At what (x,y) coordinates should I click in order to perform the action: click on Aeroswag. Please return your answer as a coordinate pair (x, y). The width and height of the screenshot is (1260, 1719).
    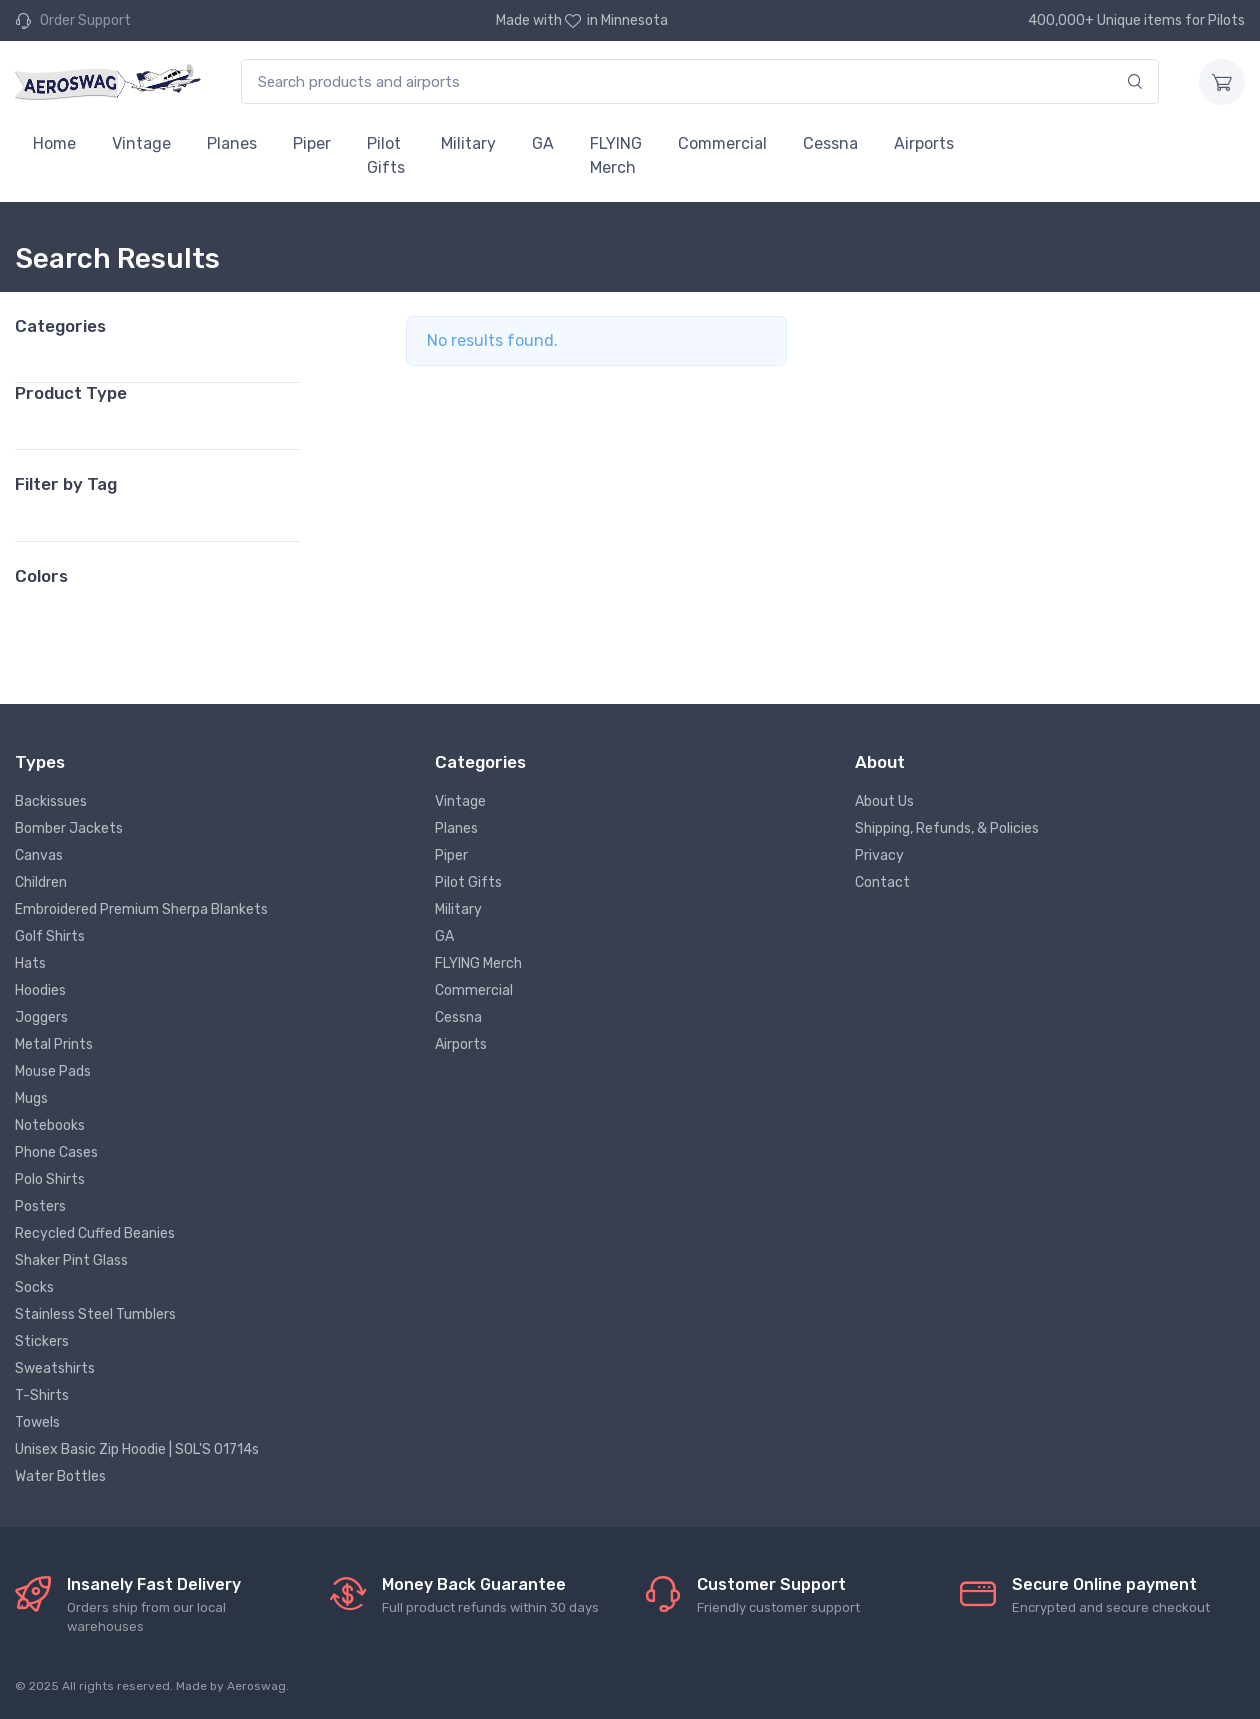
    Looking at the image, I should click on (256, 1686).